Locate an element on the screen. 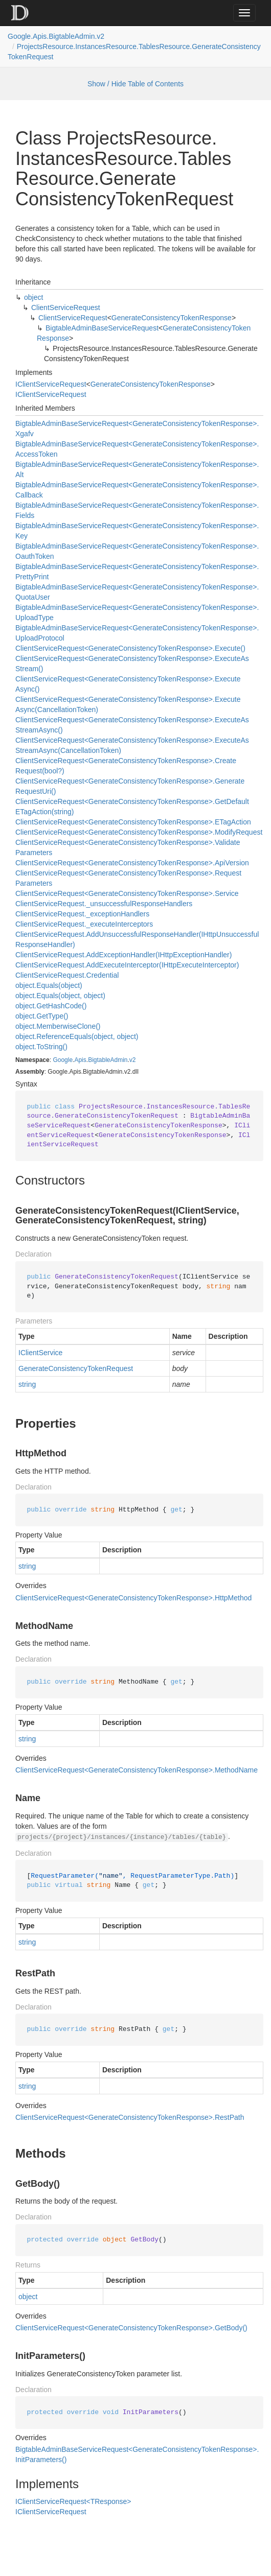 This screenshot has width=271, height=2576. ClientServiceRequest<GenerateConsistencyTokenResponse>.ModifyRequest is located at coordinates (138, 832).